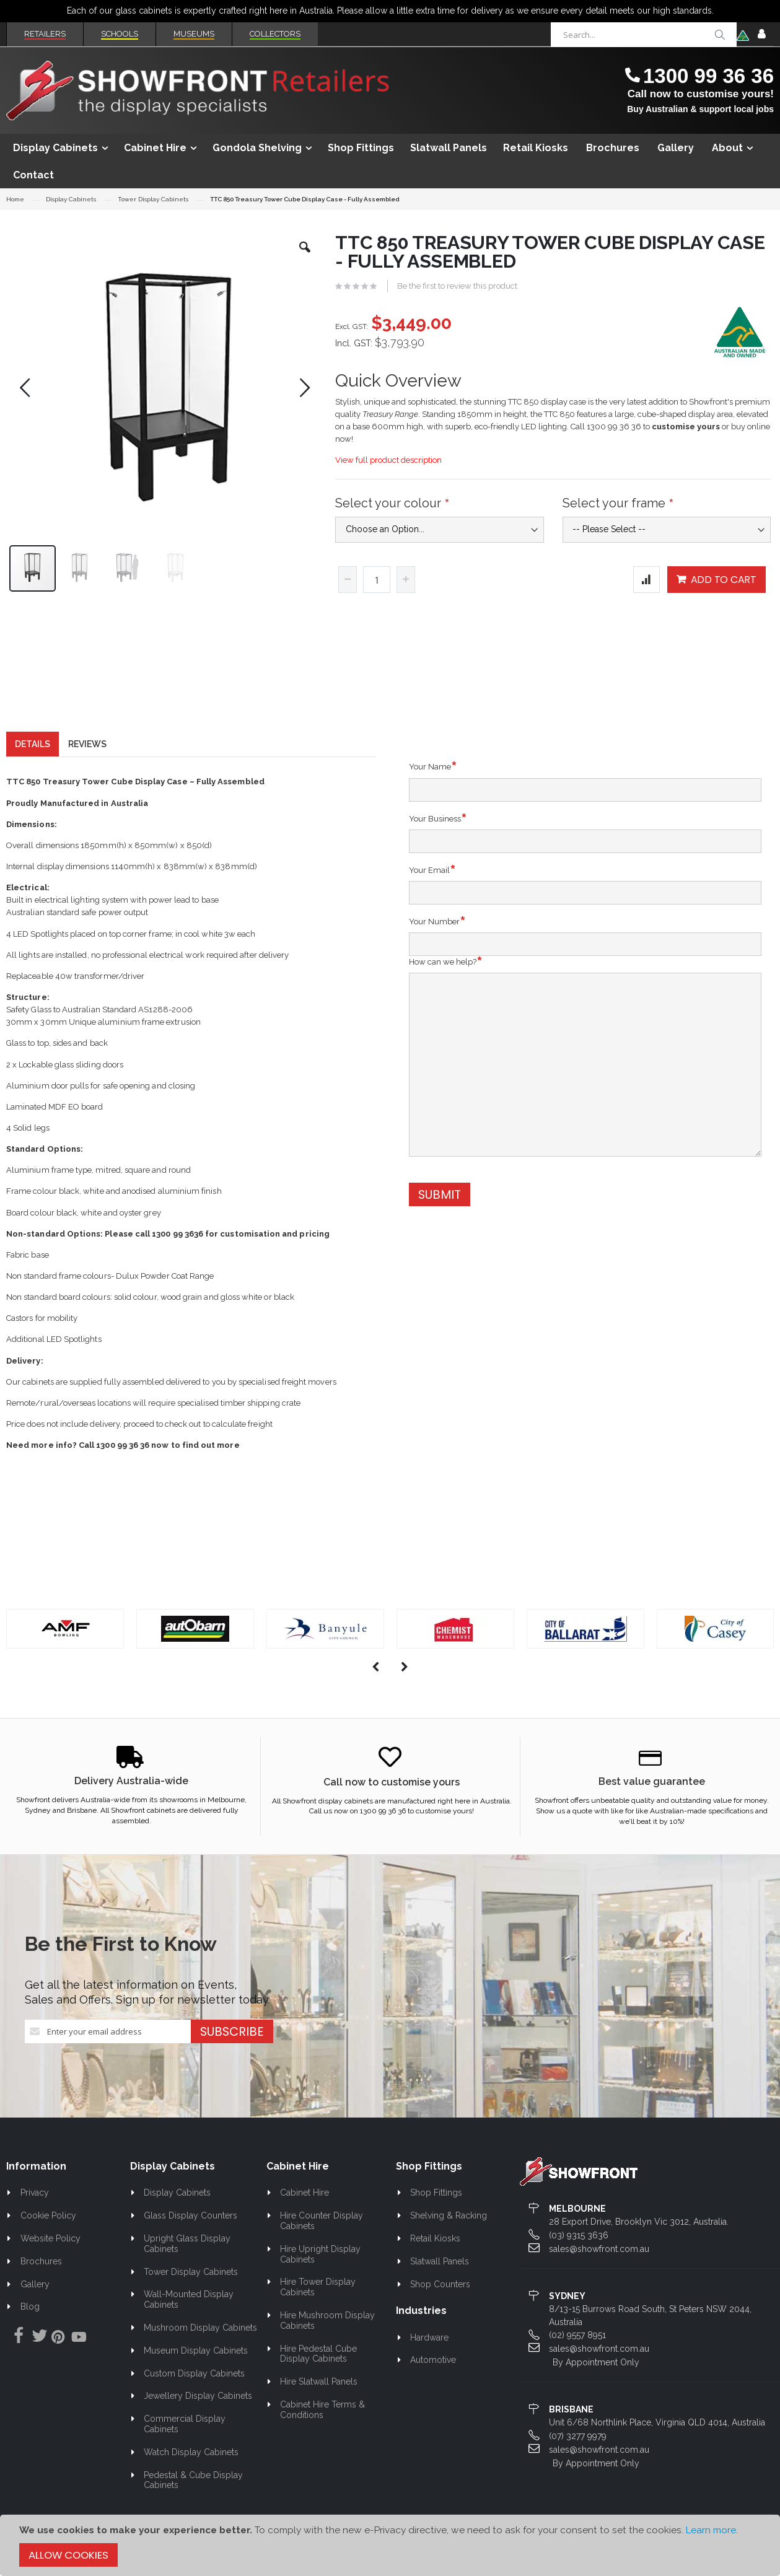 This screenshot has width=780, height=2576. Describe the element at coordinates (708, 75) in the screenshot. I see `1300 99 36 36` at that location.